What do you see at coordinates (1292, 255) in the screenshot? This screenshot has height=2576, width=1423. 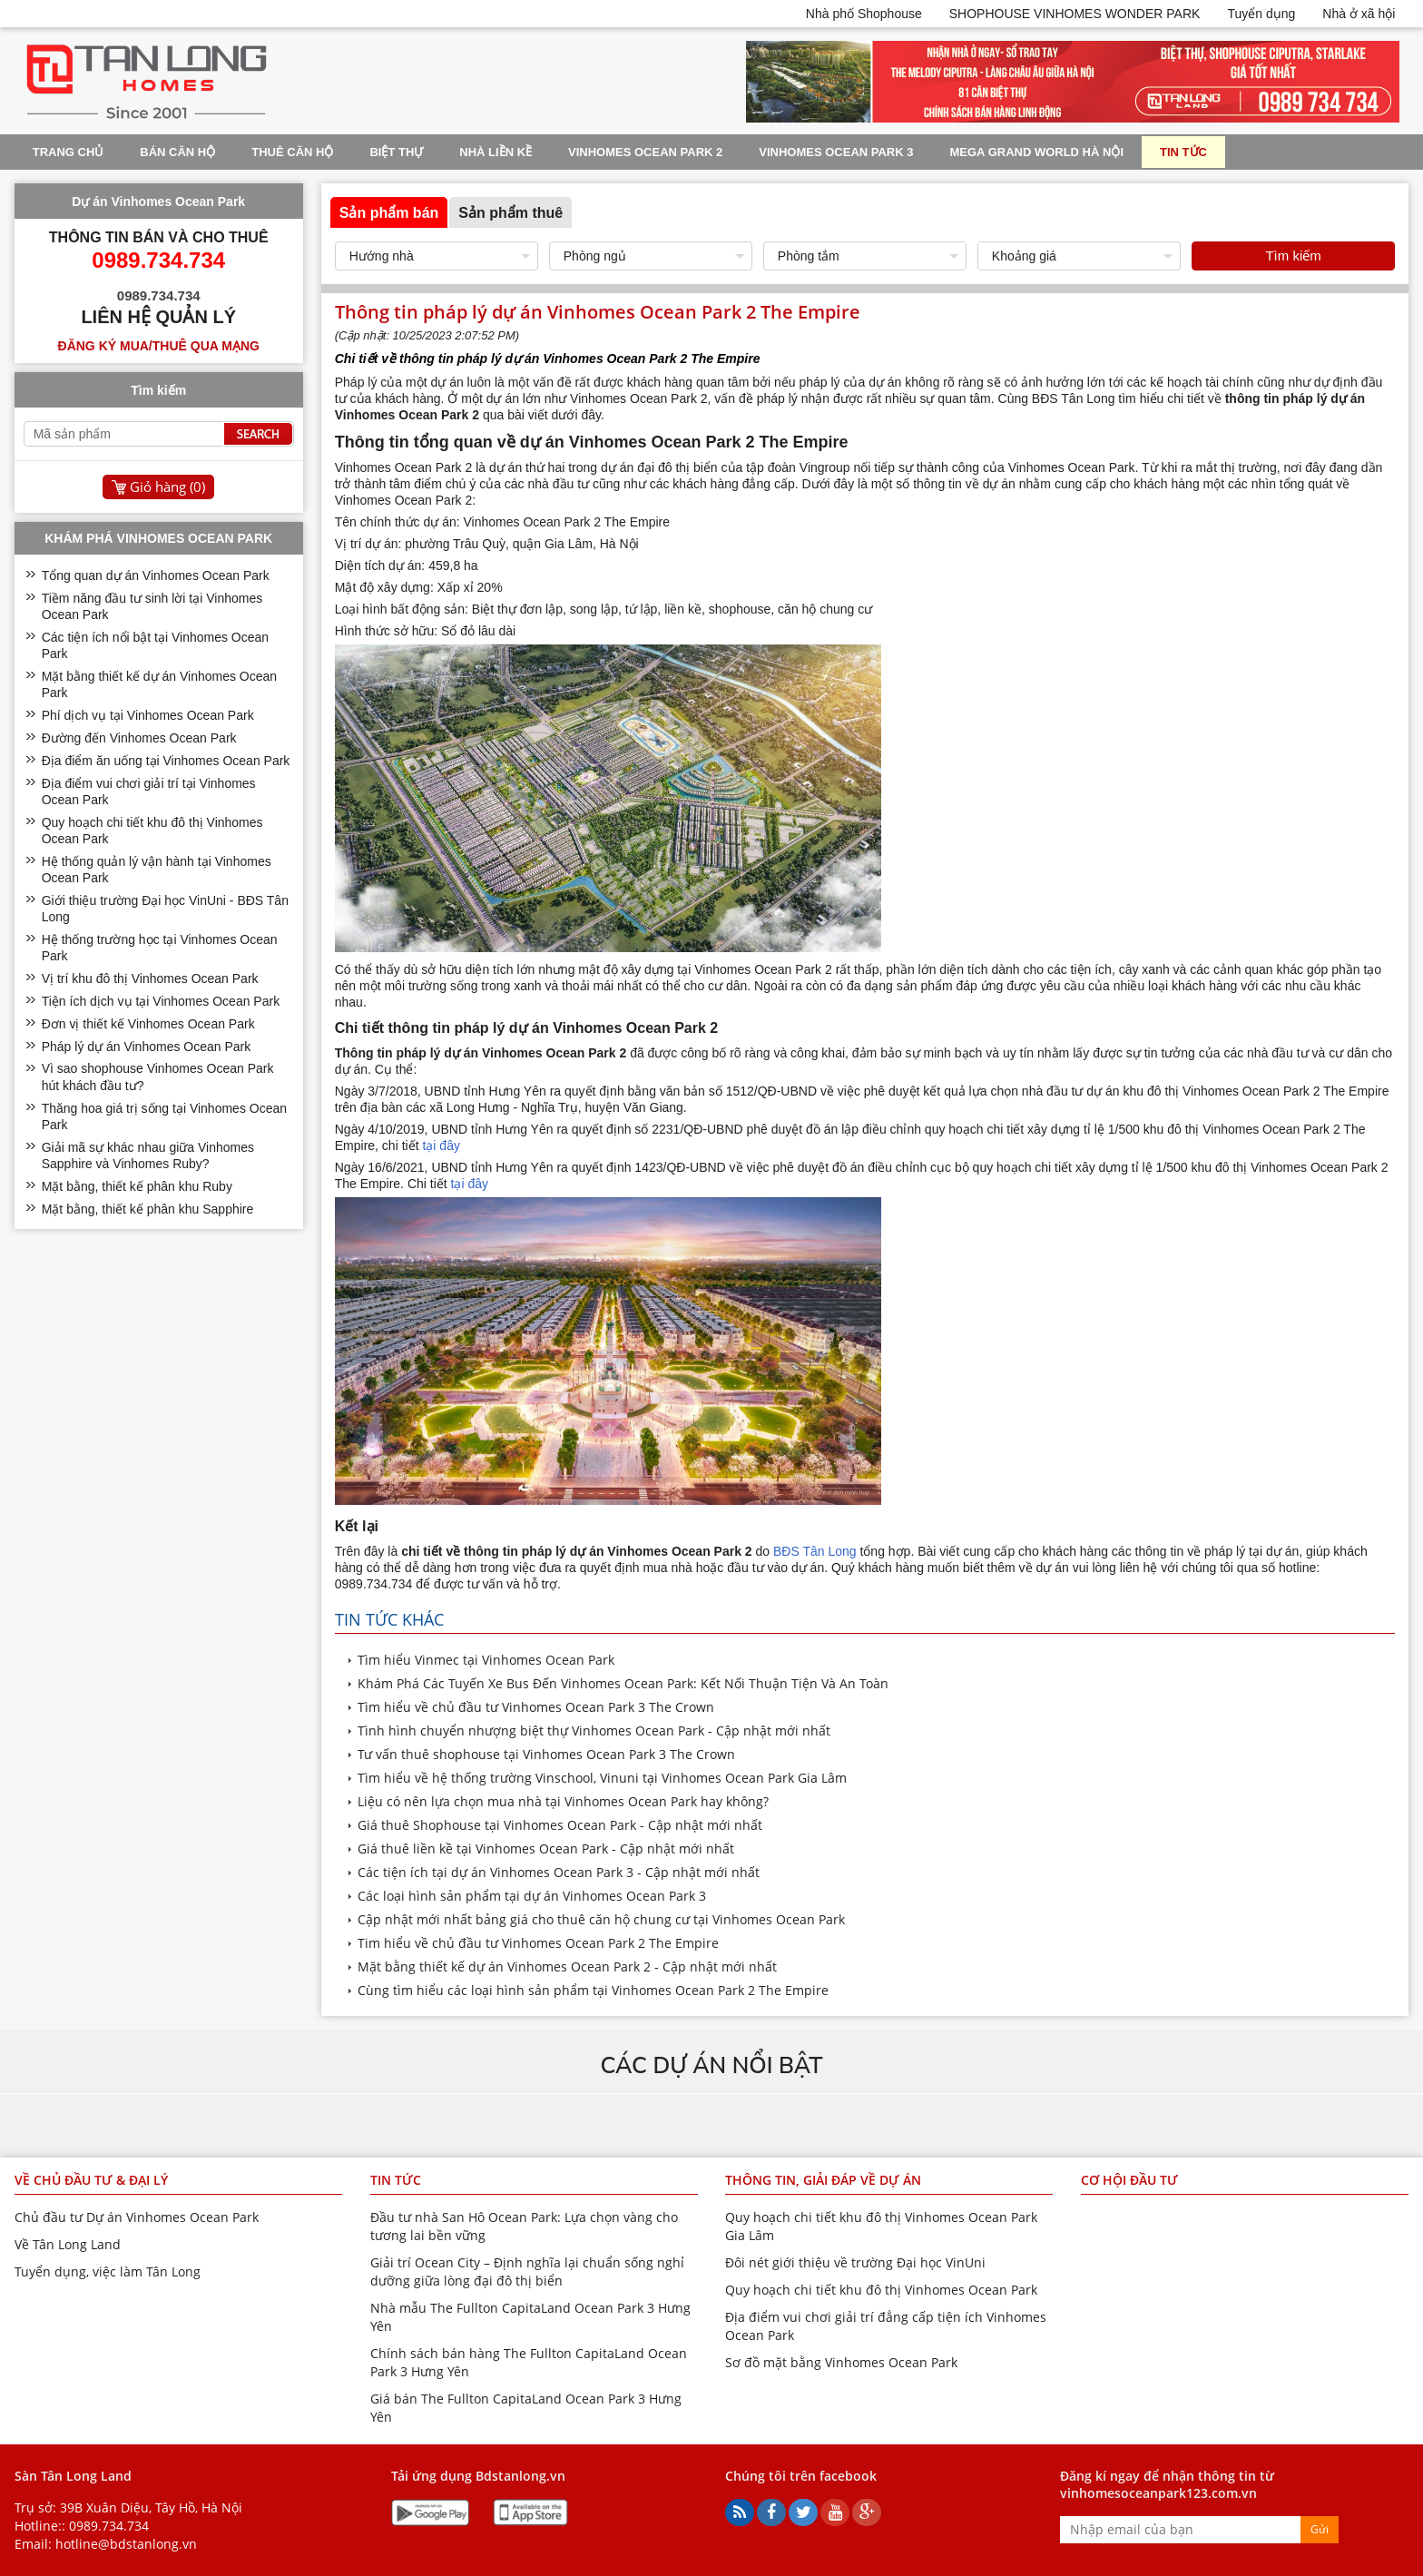 I see `Tìm kiếm` at bounding box center [1292, 255].